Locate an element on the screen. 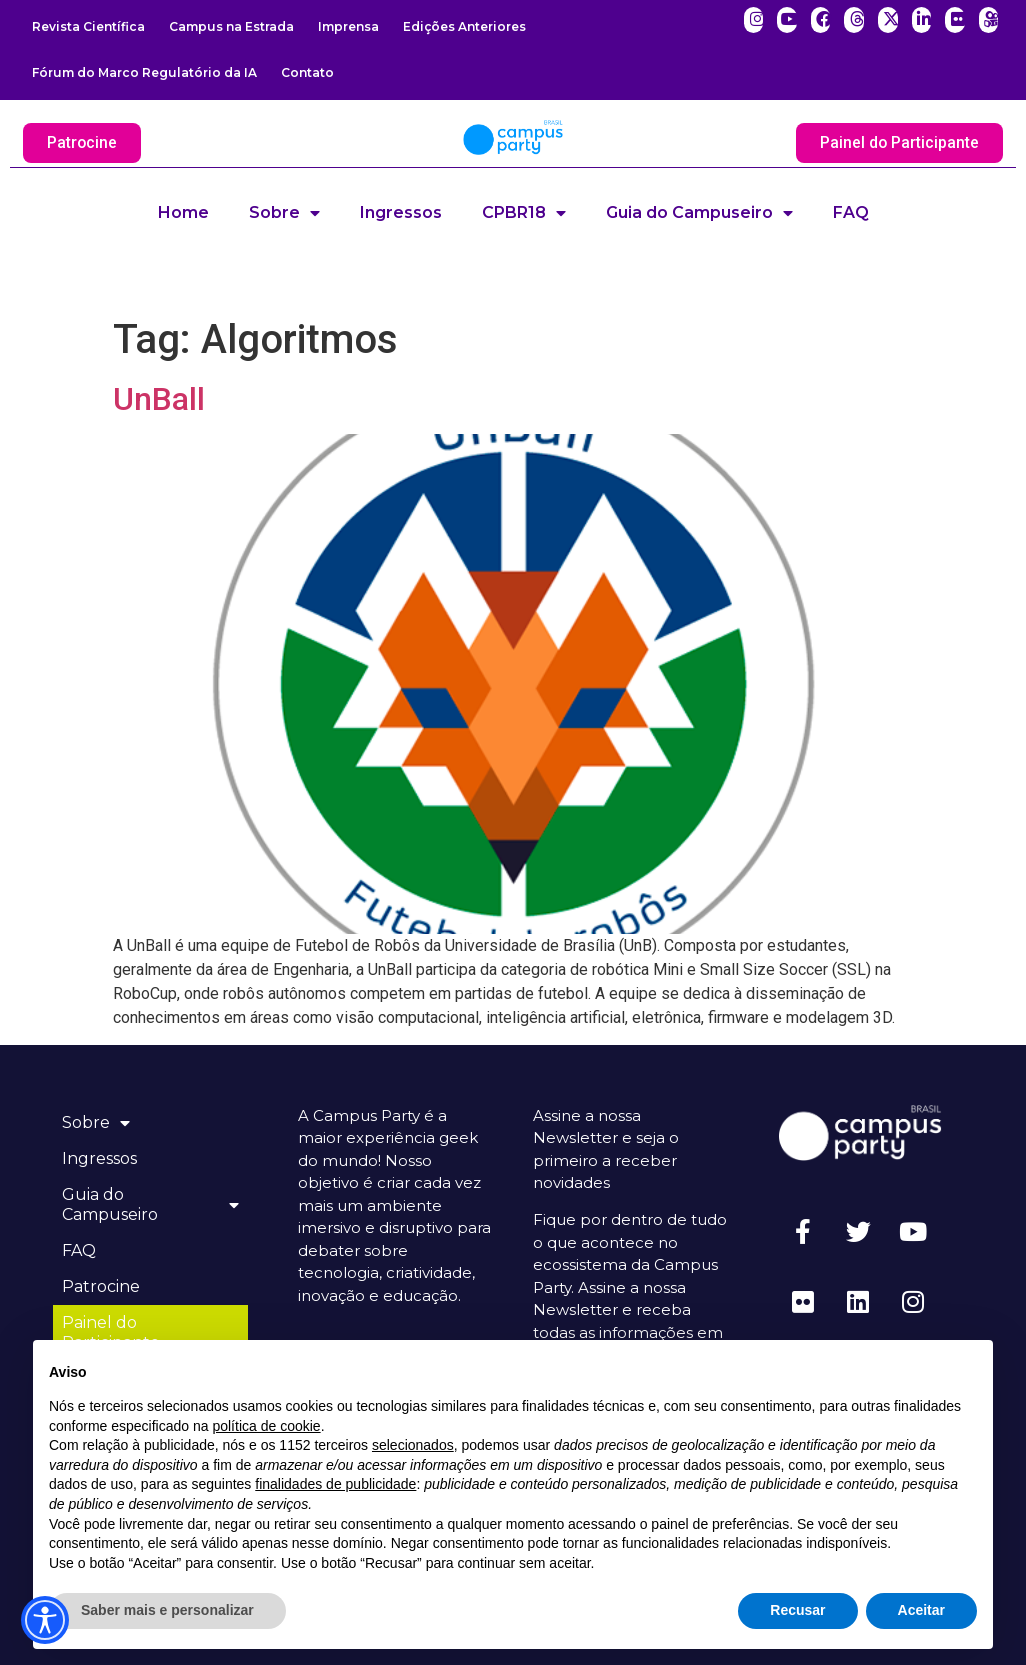  Saber mais e personalizar [button] is located at coordinates (167, 1610).